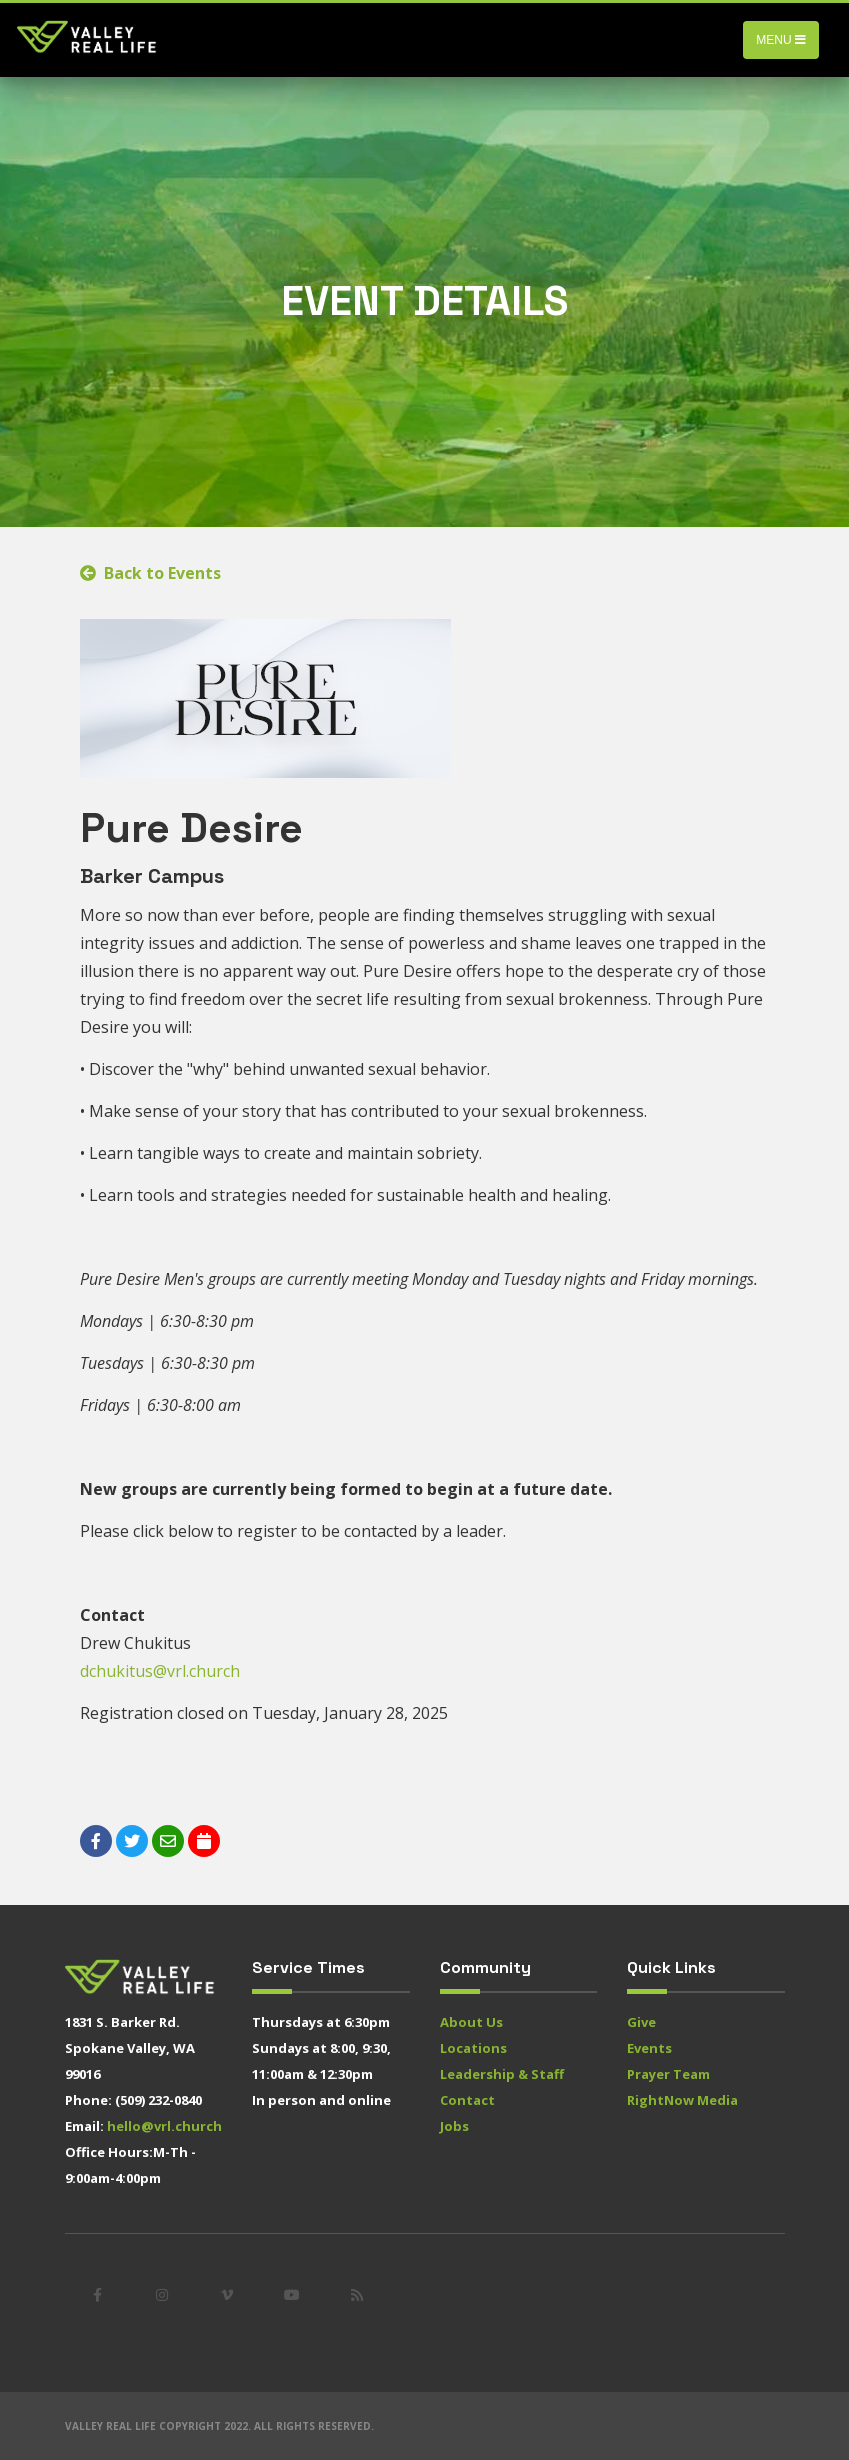 Image resolution: width=849 pixels, height=2460 pixels. Describe the element at coordinates (467, 2100) in the screenshot. I see `Contact` at that location.